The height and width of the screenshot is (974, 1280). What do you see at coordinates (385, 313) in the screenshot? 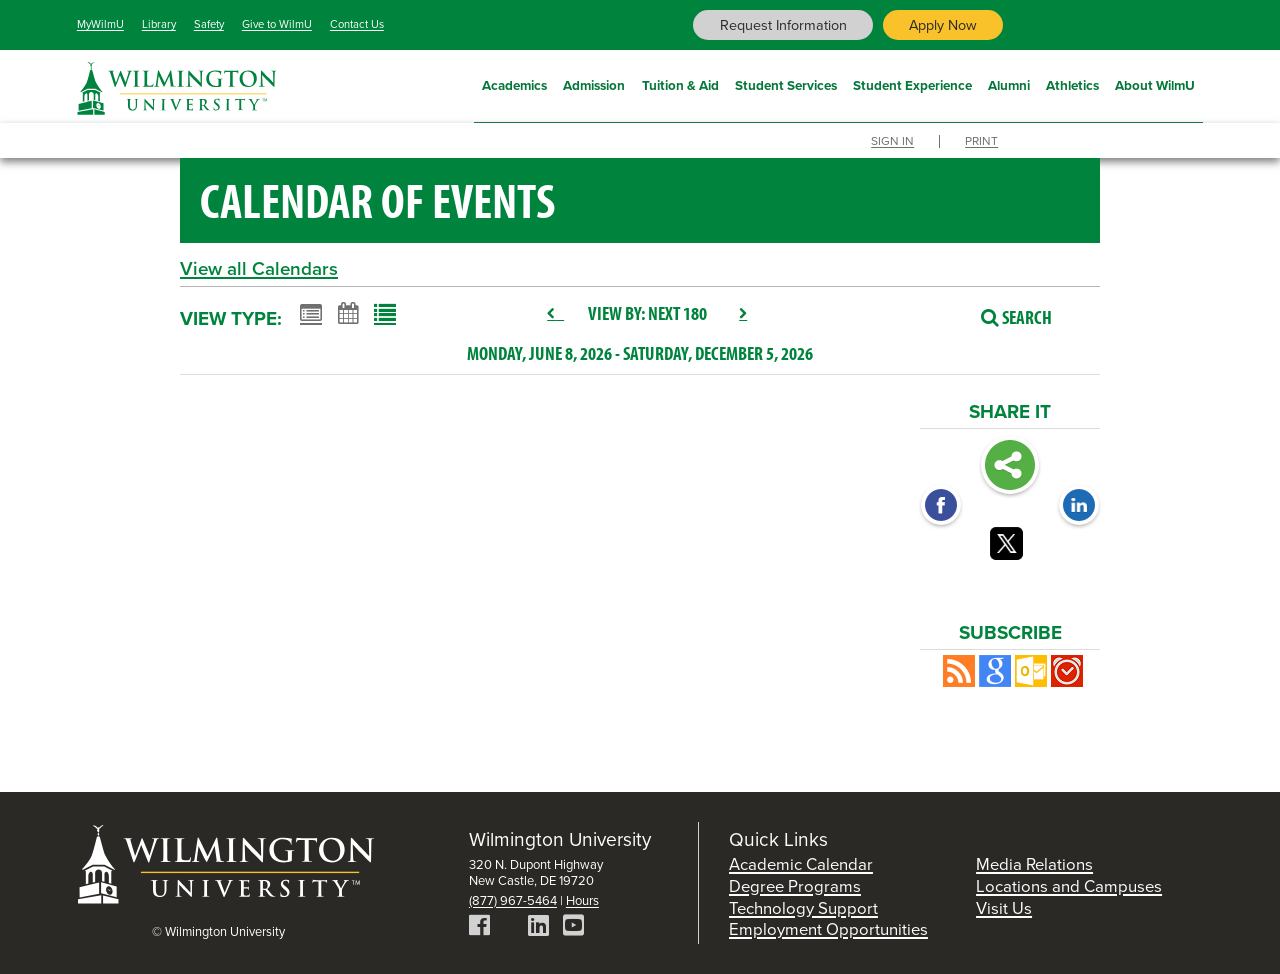
I see `[List View]` at bounding box center [385, 313].